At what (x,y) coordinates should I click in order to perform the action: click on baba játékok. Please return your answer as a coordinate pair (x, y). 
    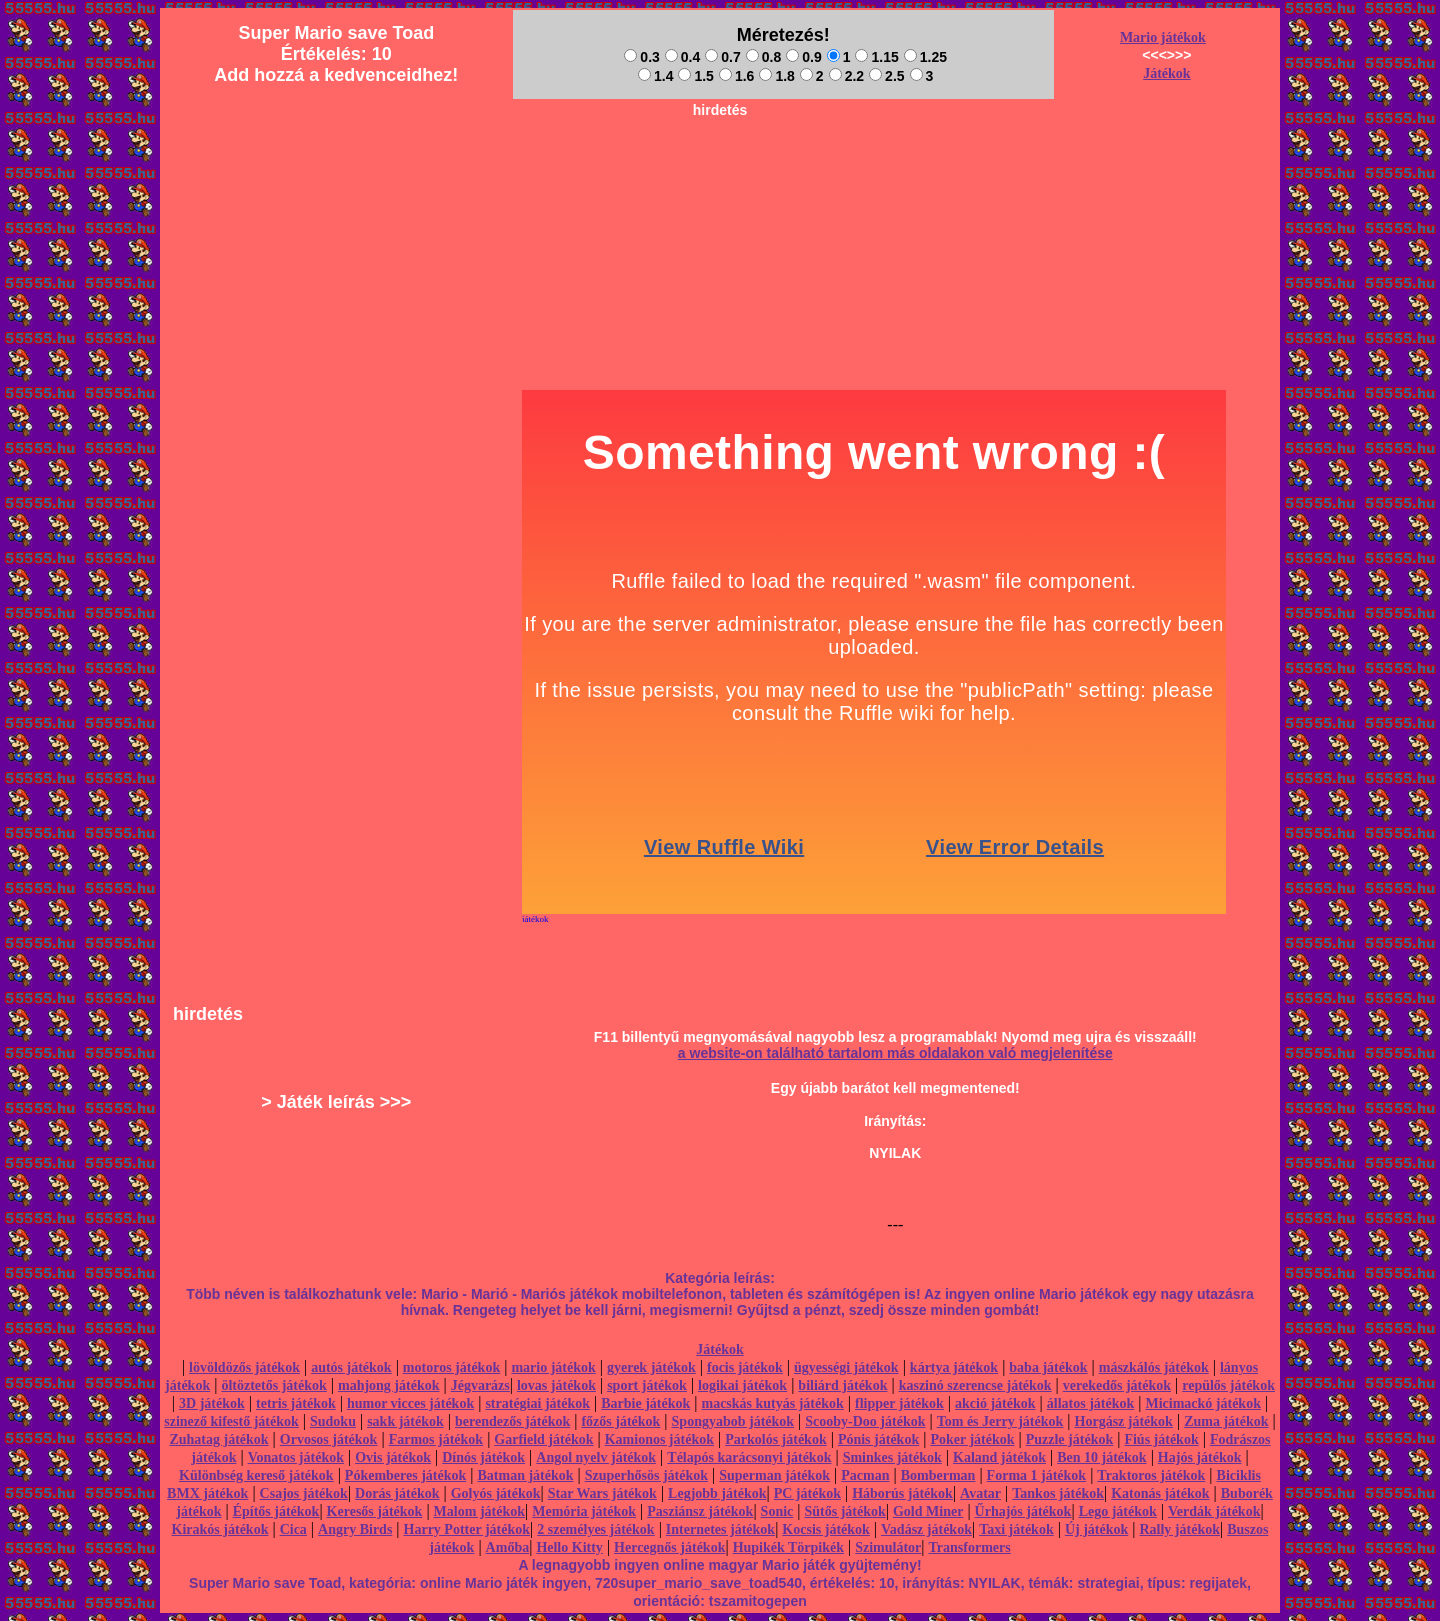
    Looking at the image, I should click on (1048, 1367).